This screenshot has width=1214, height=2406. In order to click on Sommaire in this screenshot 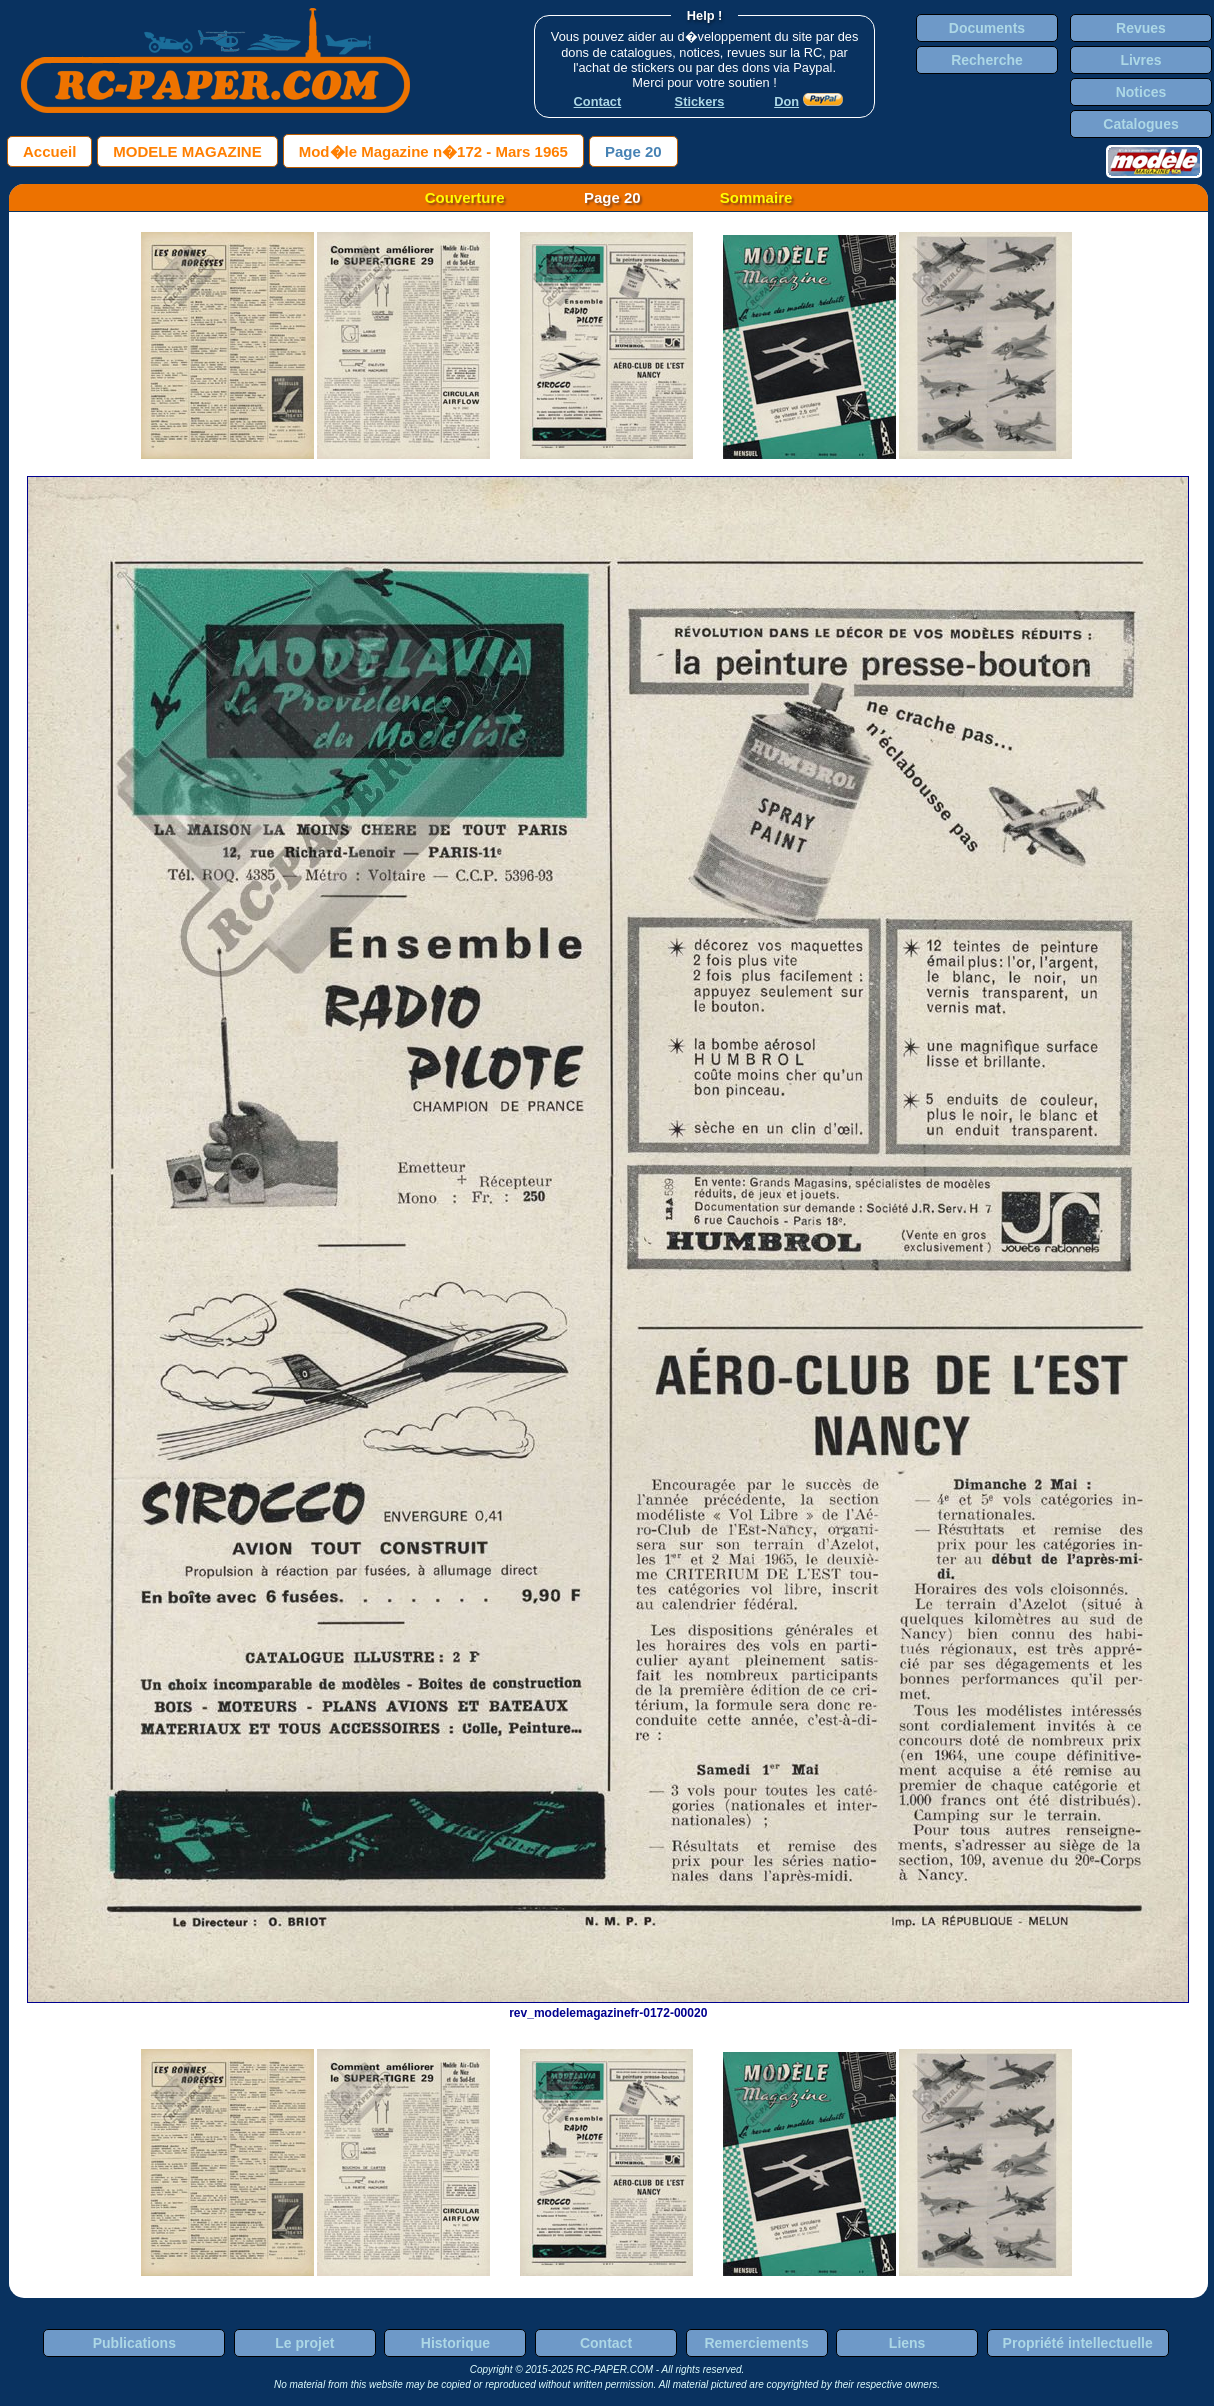, I will do `click(756, 197)`.